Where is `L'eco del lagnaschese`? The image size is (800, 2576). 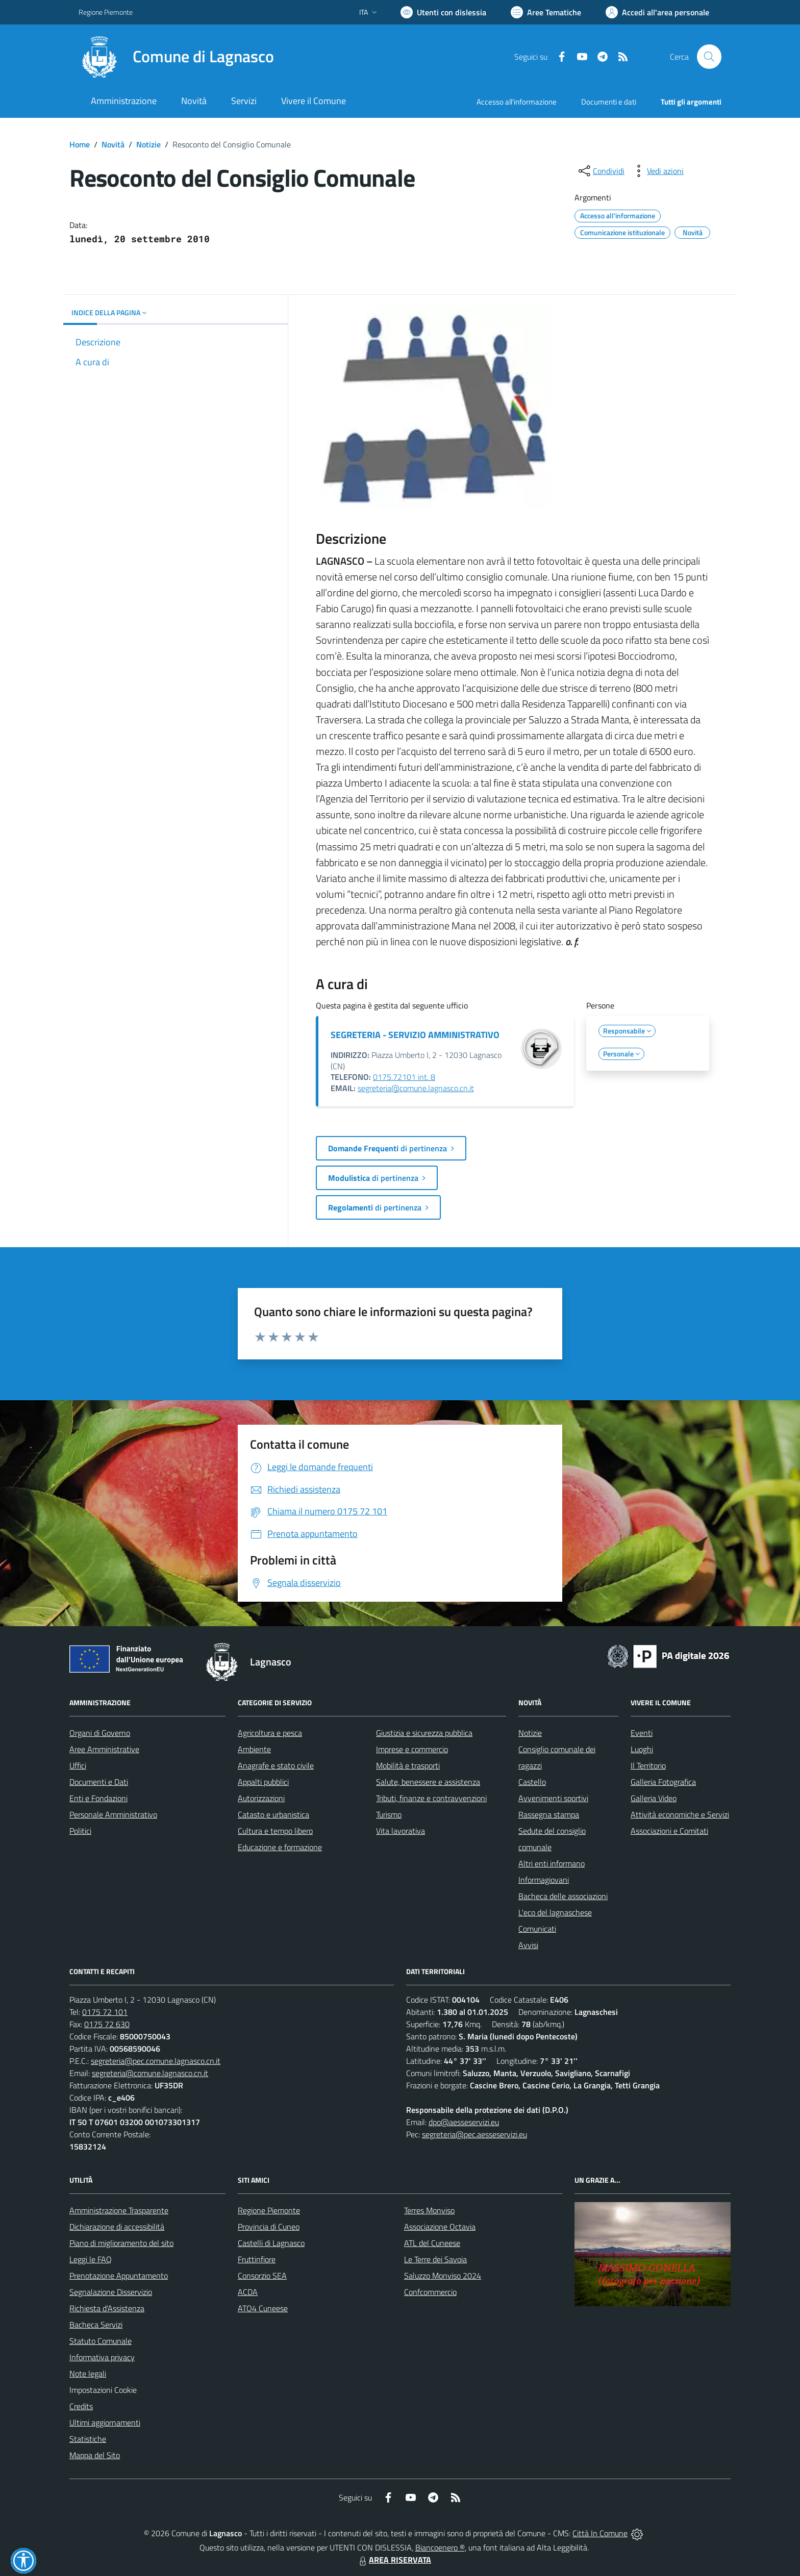
L'eco del lagnaschese is located at coordinates (555, 1912).